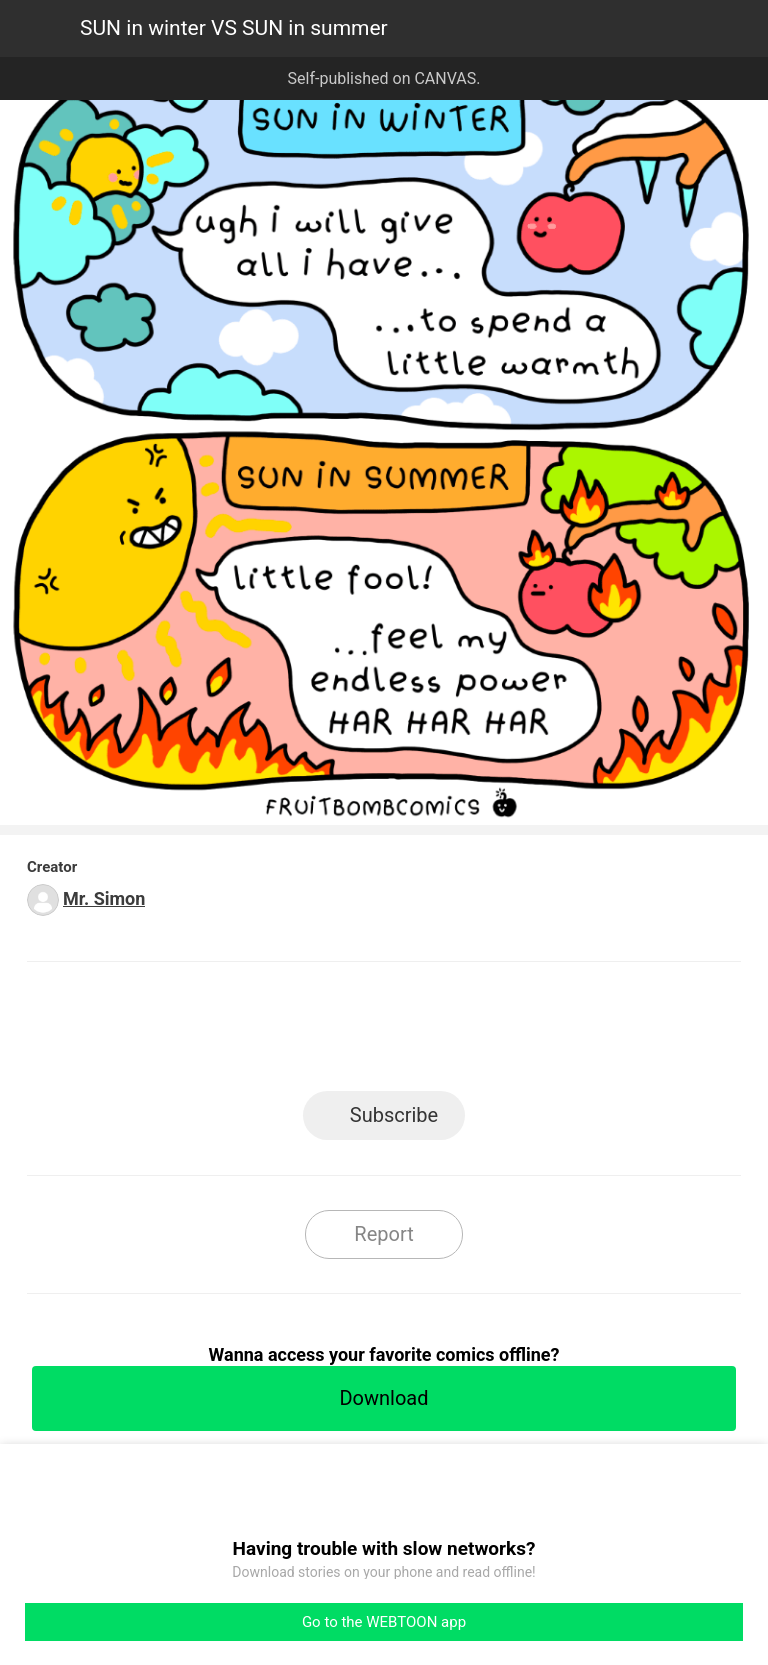 The image size is (768, 1665). I want to click on Download, so click(383, 1398).